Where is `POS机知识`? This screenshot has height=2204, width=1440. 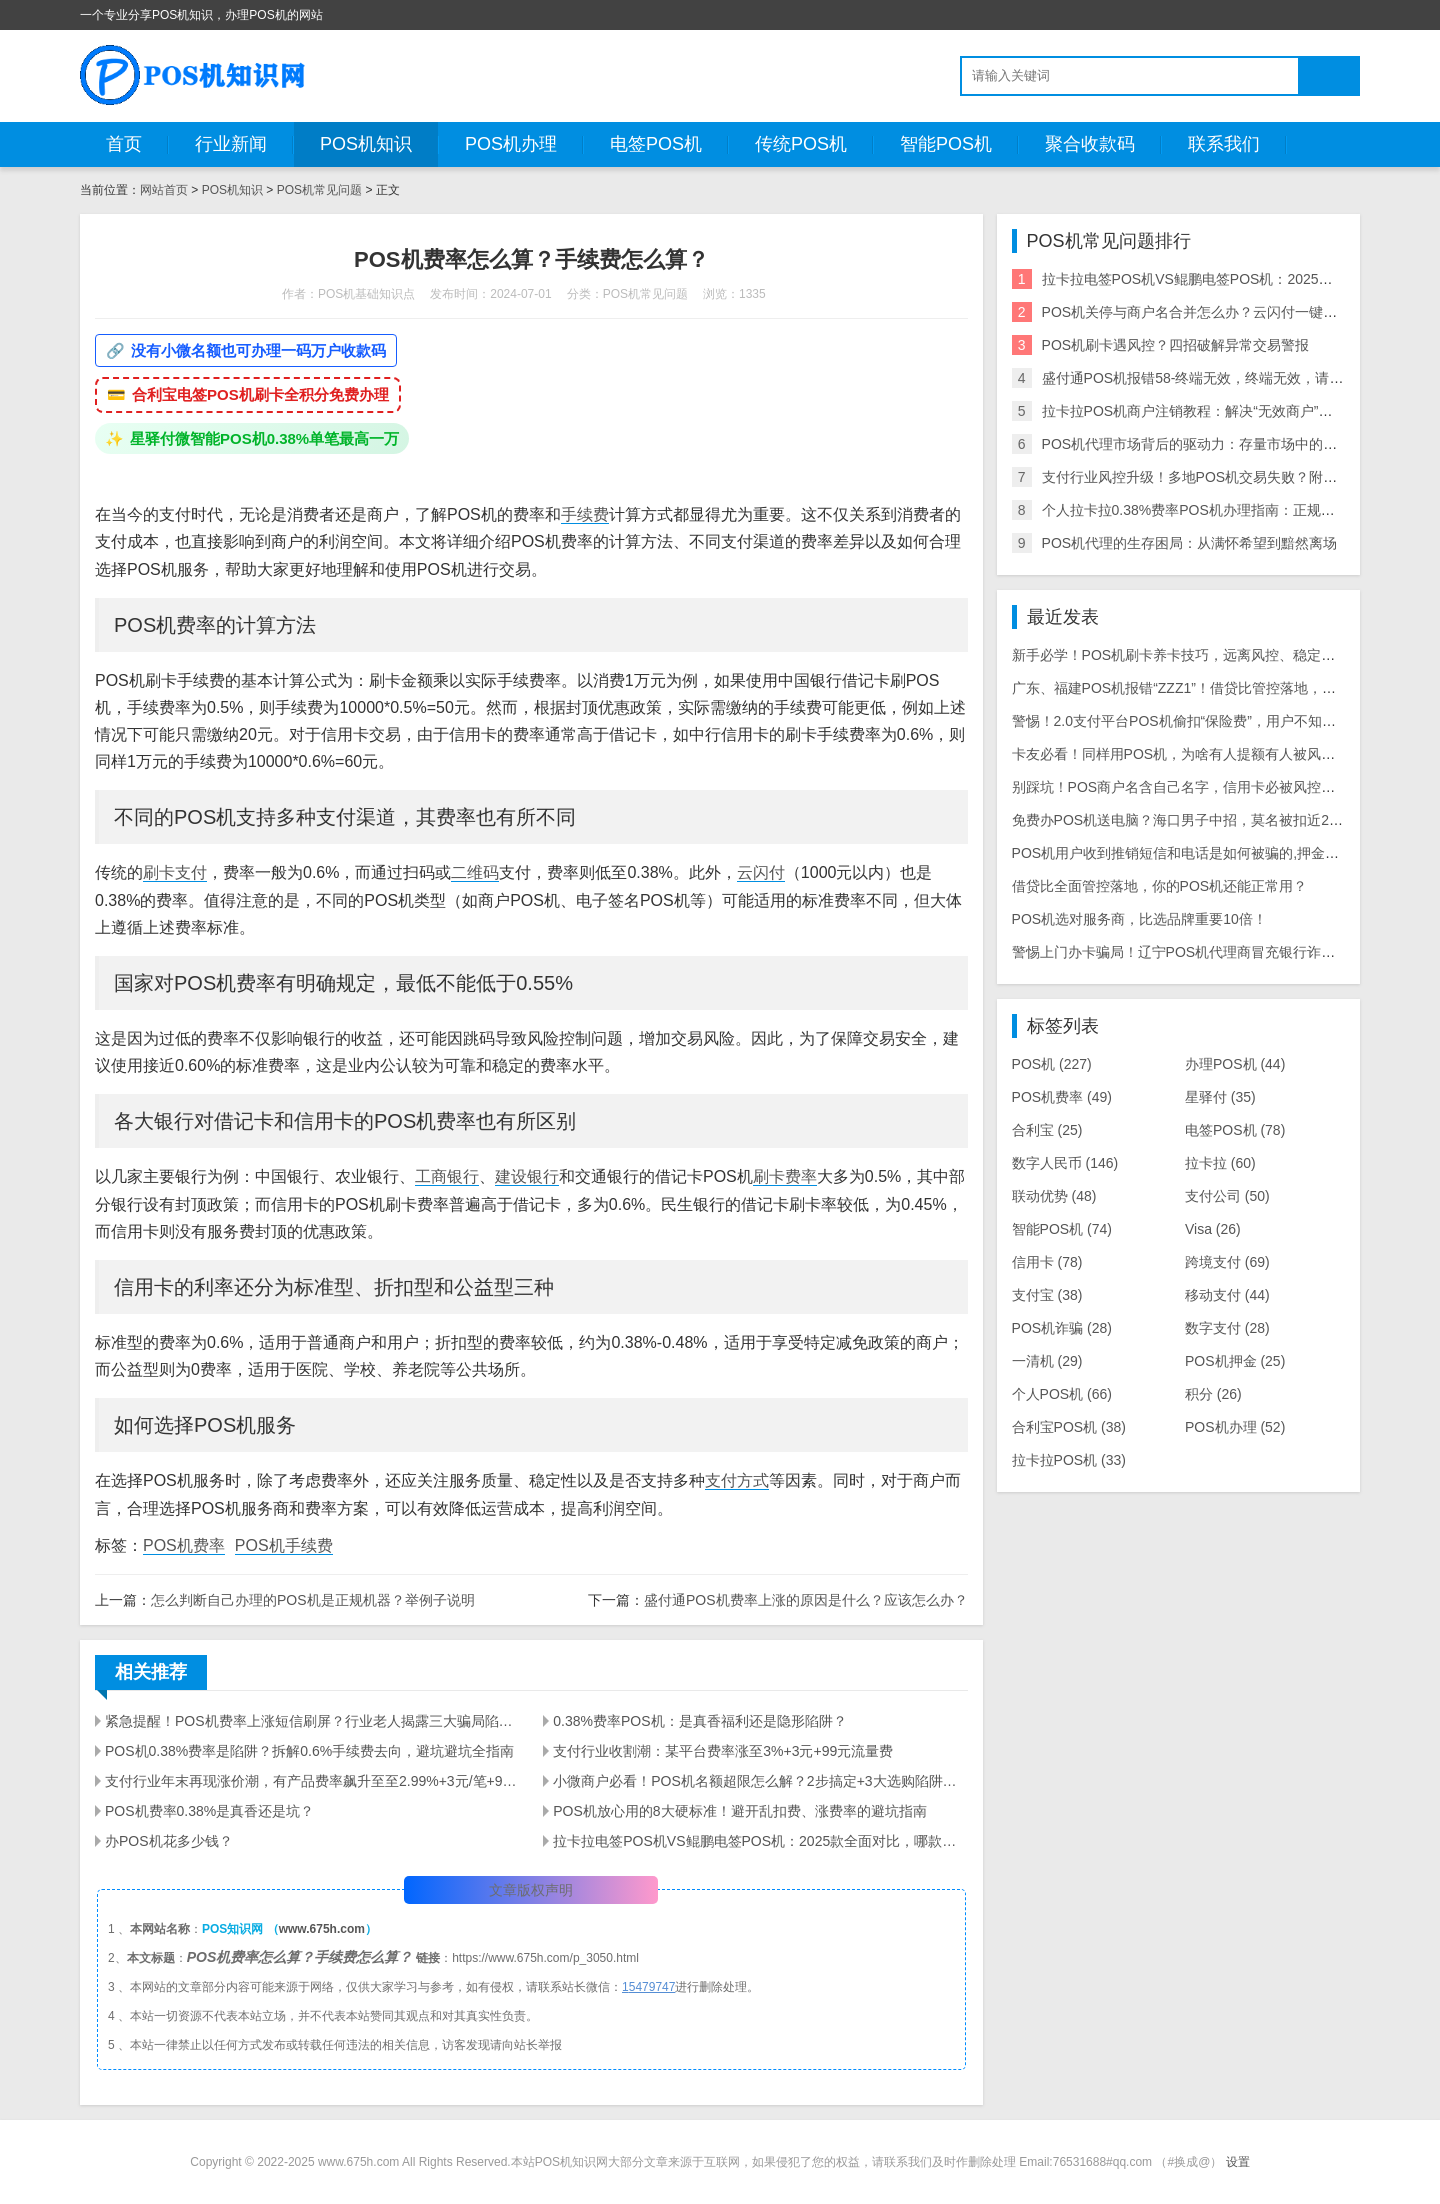 POS机知识 is located at coordinates (366, 144).